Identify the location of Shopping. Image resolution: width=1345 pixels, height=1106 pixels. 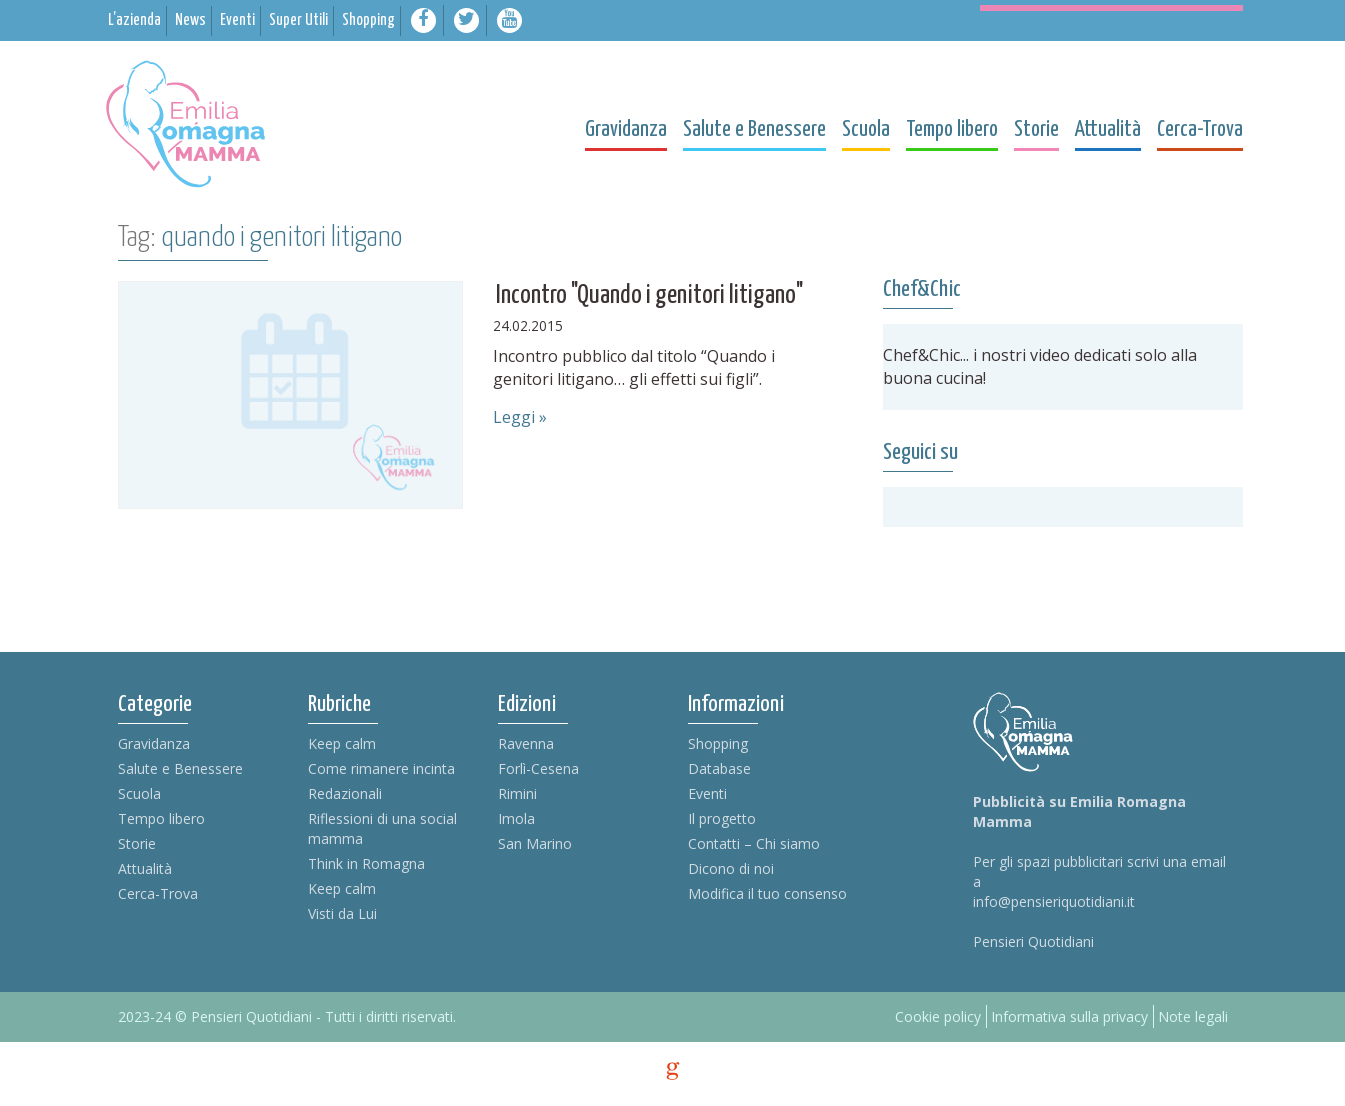
(718, 743).